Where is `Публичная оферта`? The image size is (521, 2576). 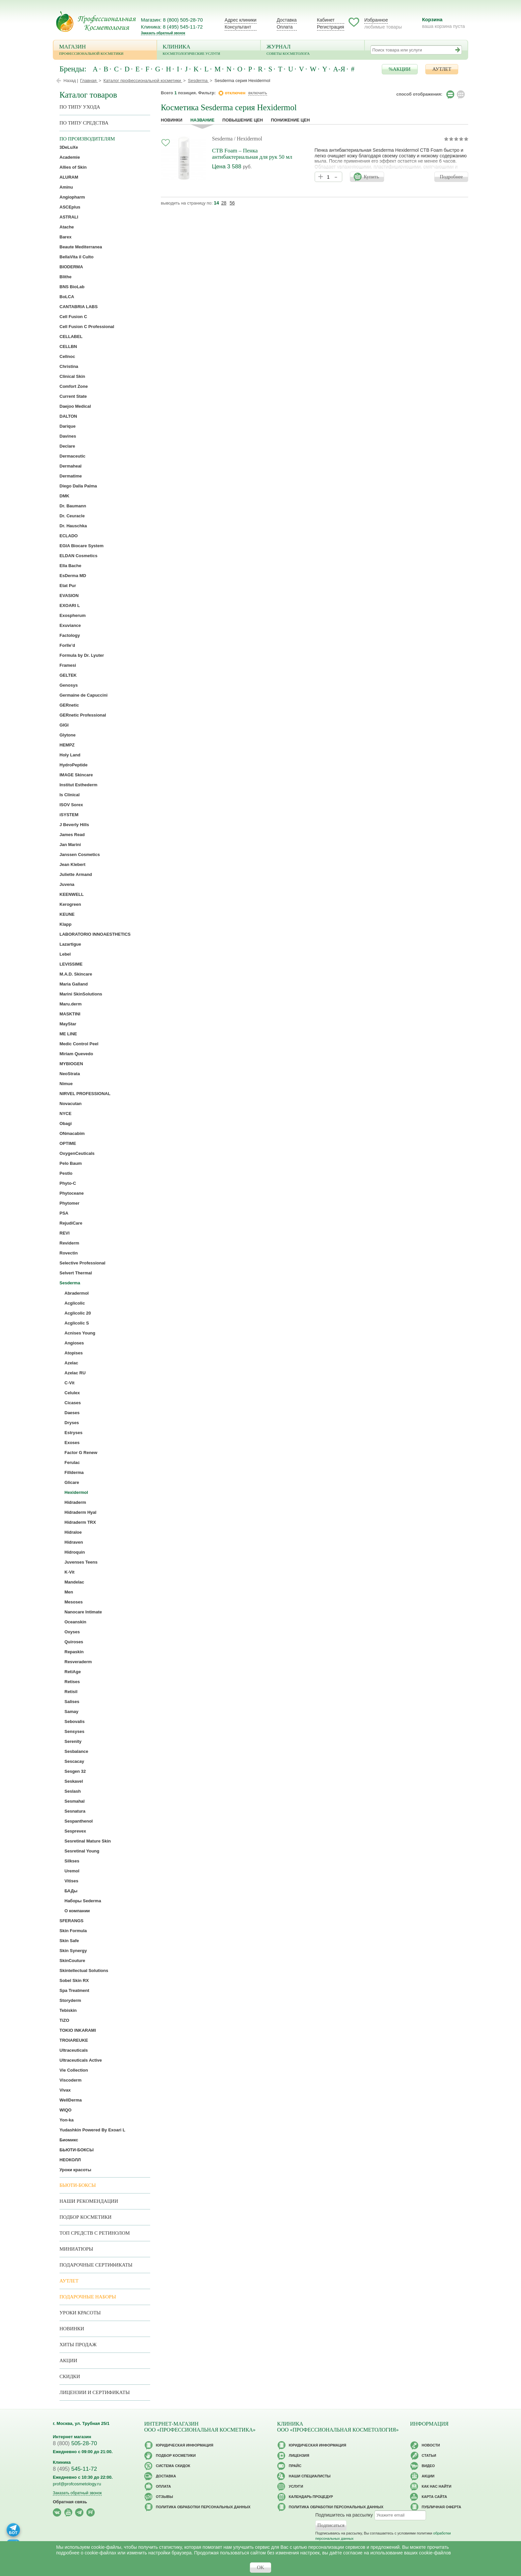
Публичная оферта is located at coordinates (441, 2507).